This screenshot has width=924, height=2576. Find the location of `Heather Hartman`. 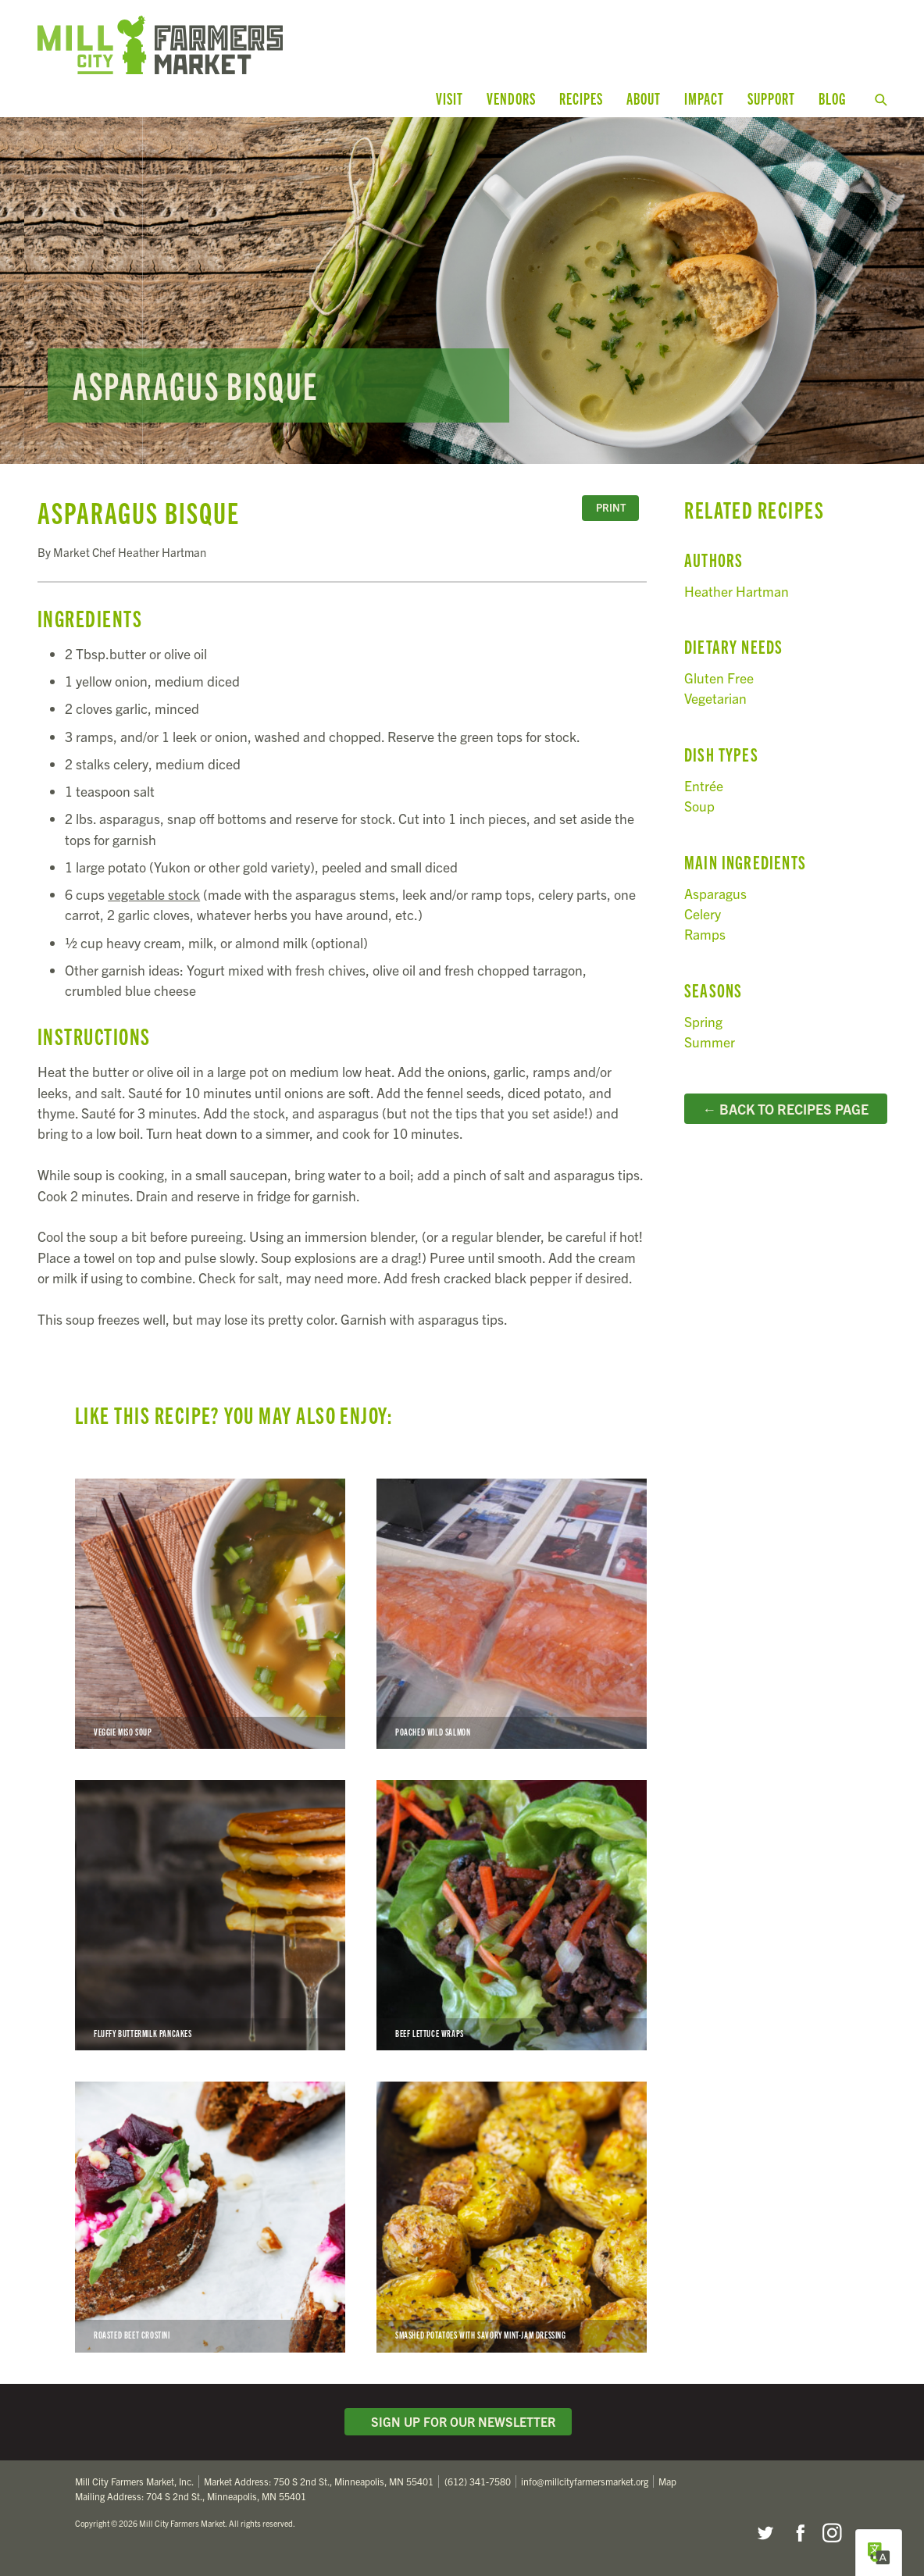

Heather Hartman is located at coordinates (736, 591).